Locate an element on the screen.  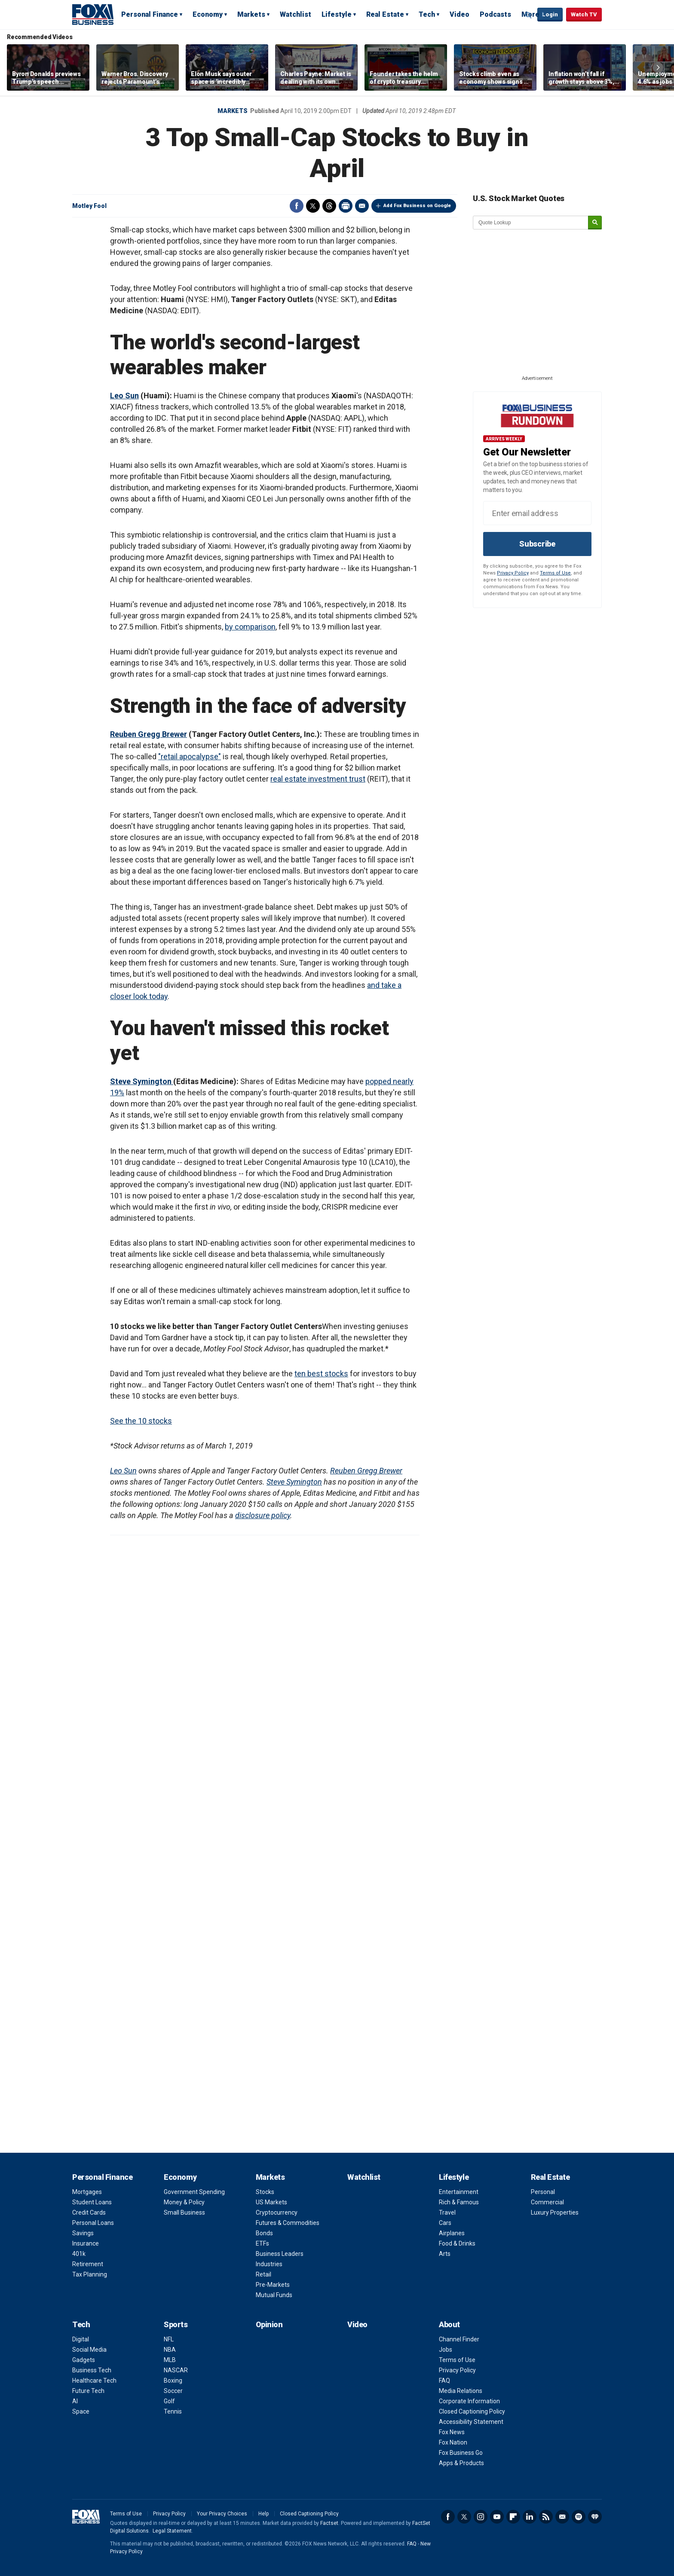
Insurance is located at coordinates (85, 2243).